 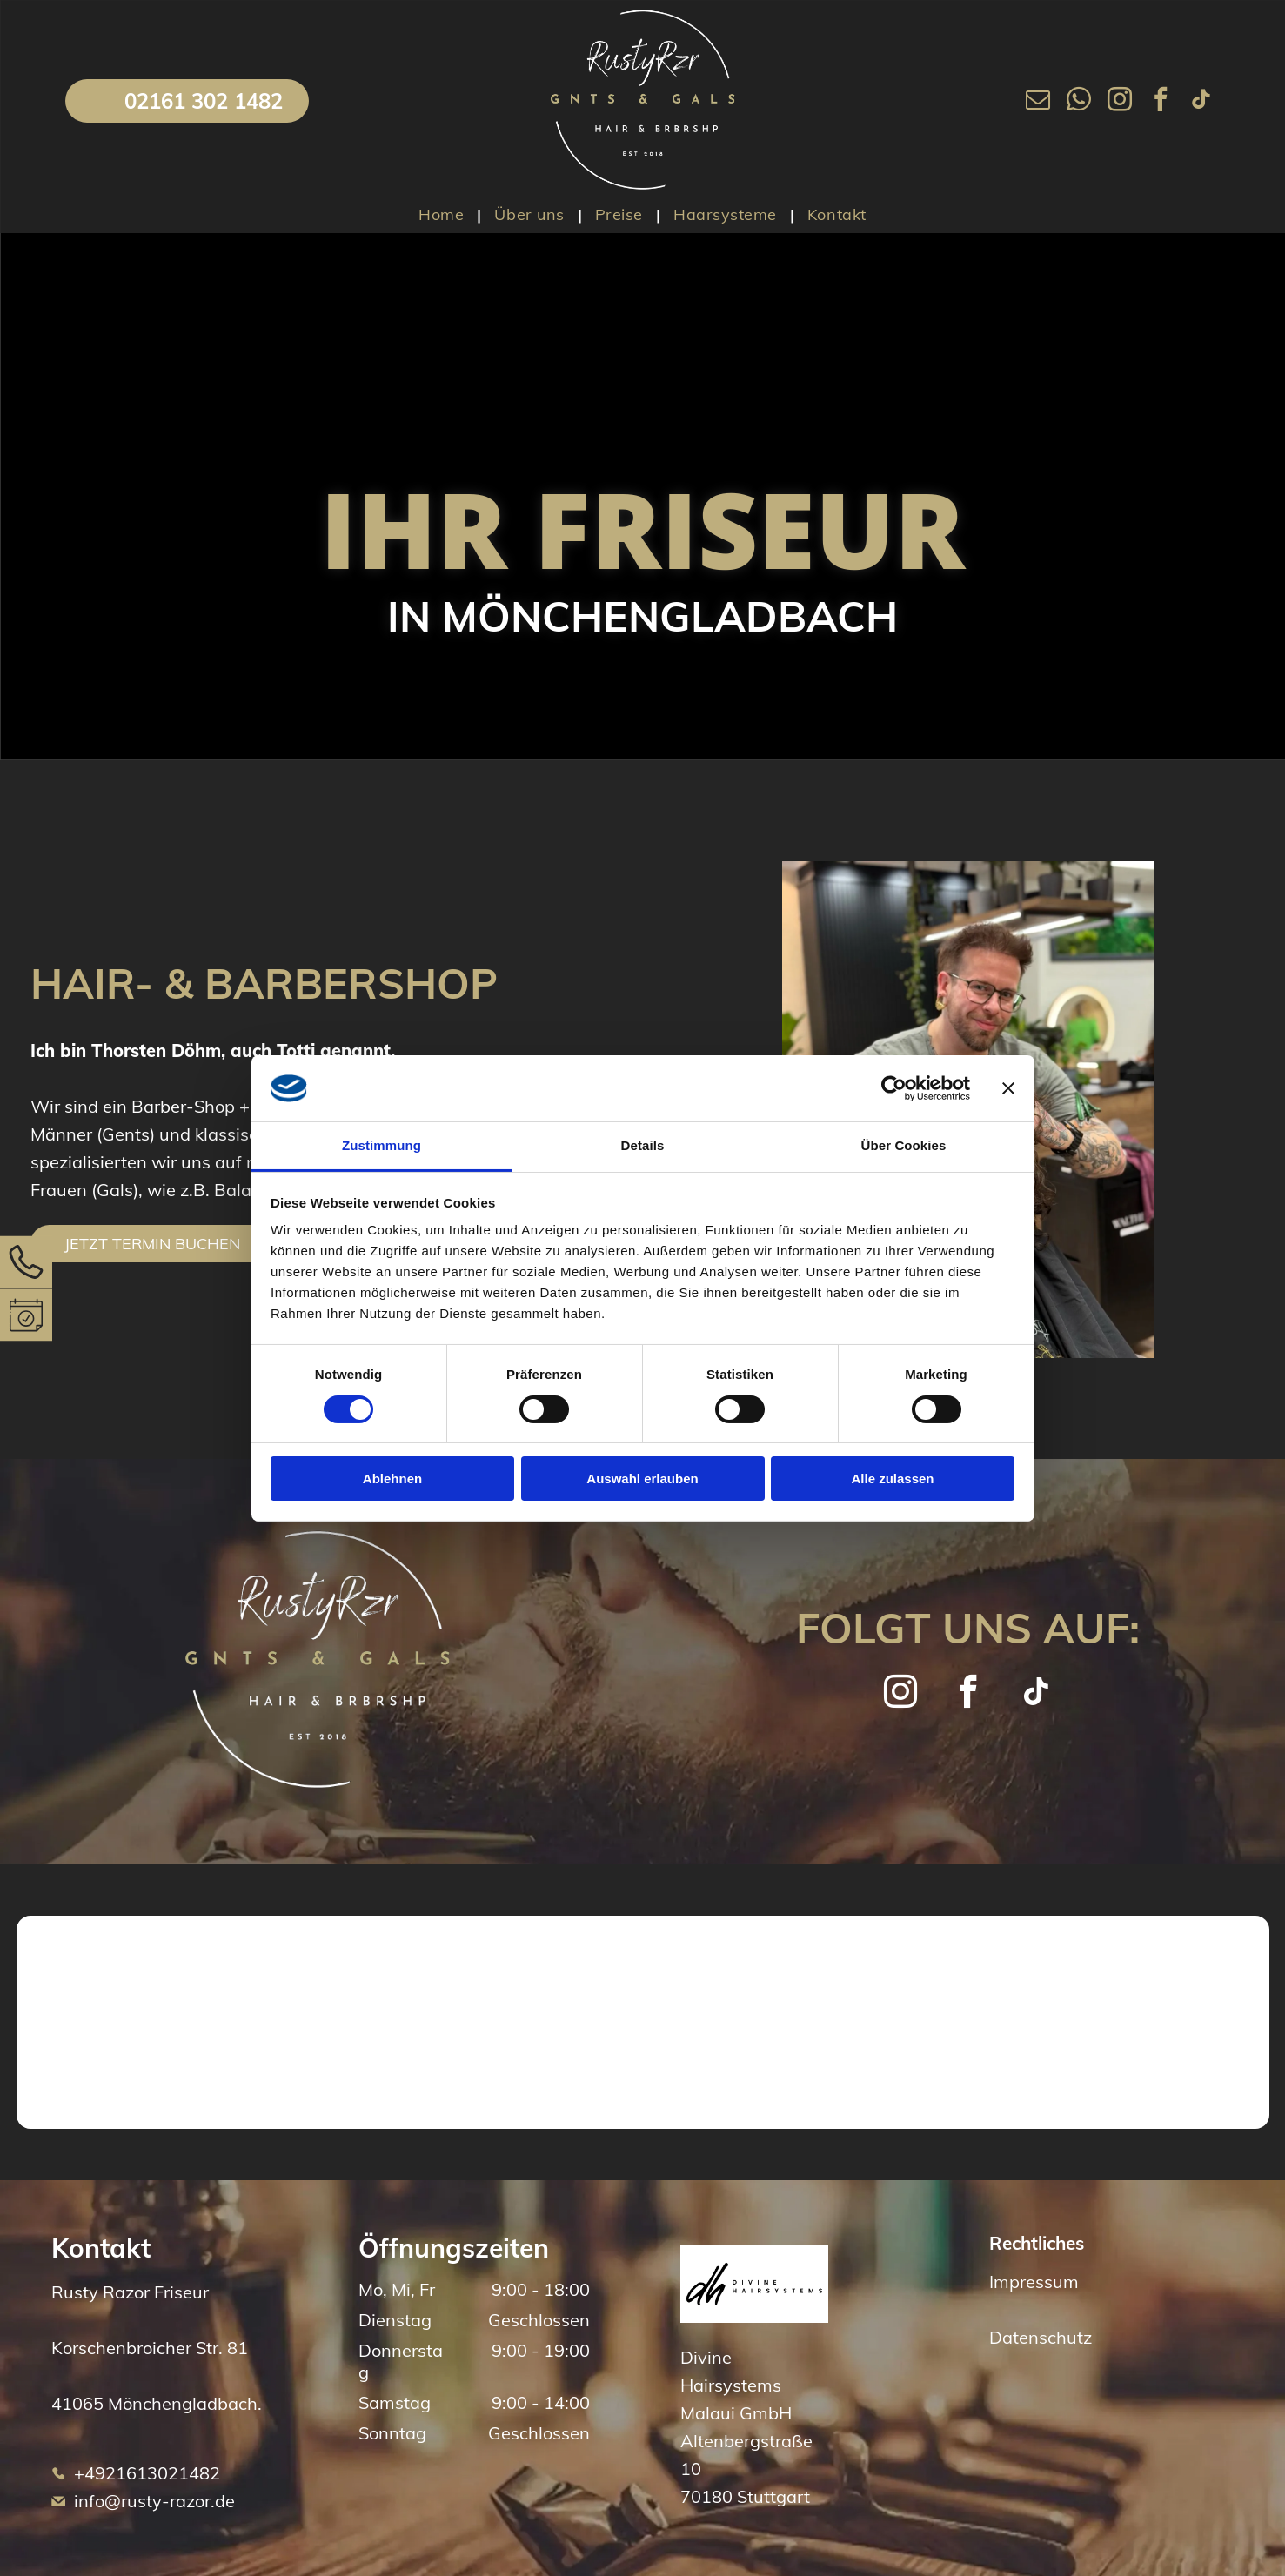 What do you see at coordinates (1040, 2337) in the screenshot?
I see `Datenschutz` at bounding box center [1040, 2337].